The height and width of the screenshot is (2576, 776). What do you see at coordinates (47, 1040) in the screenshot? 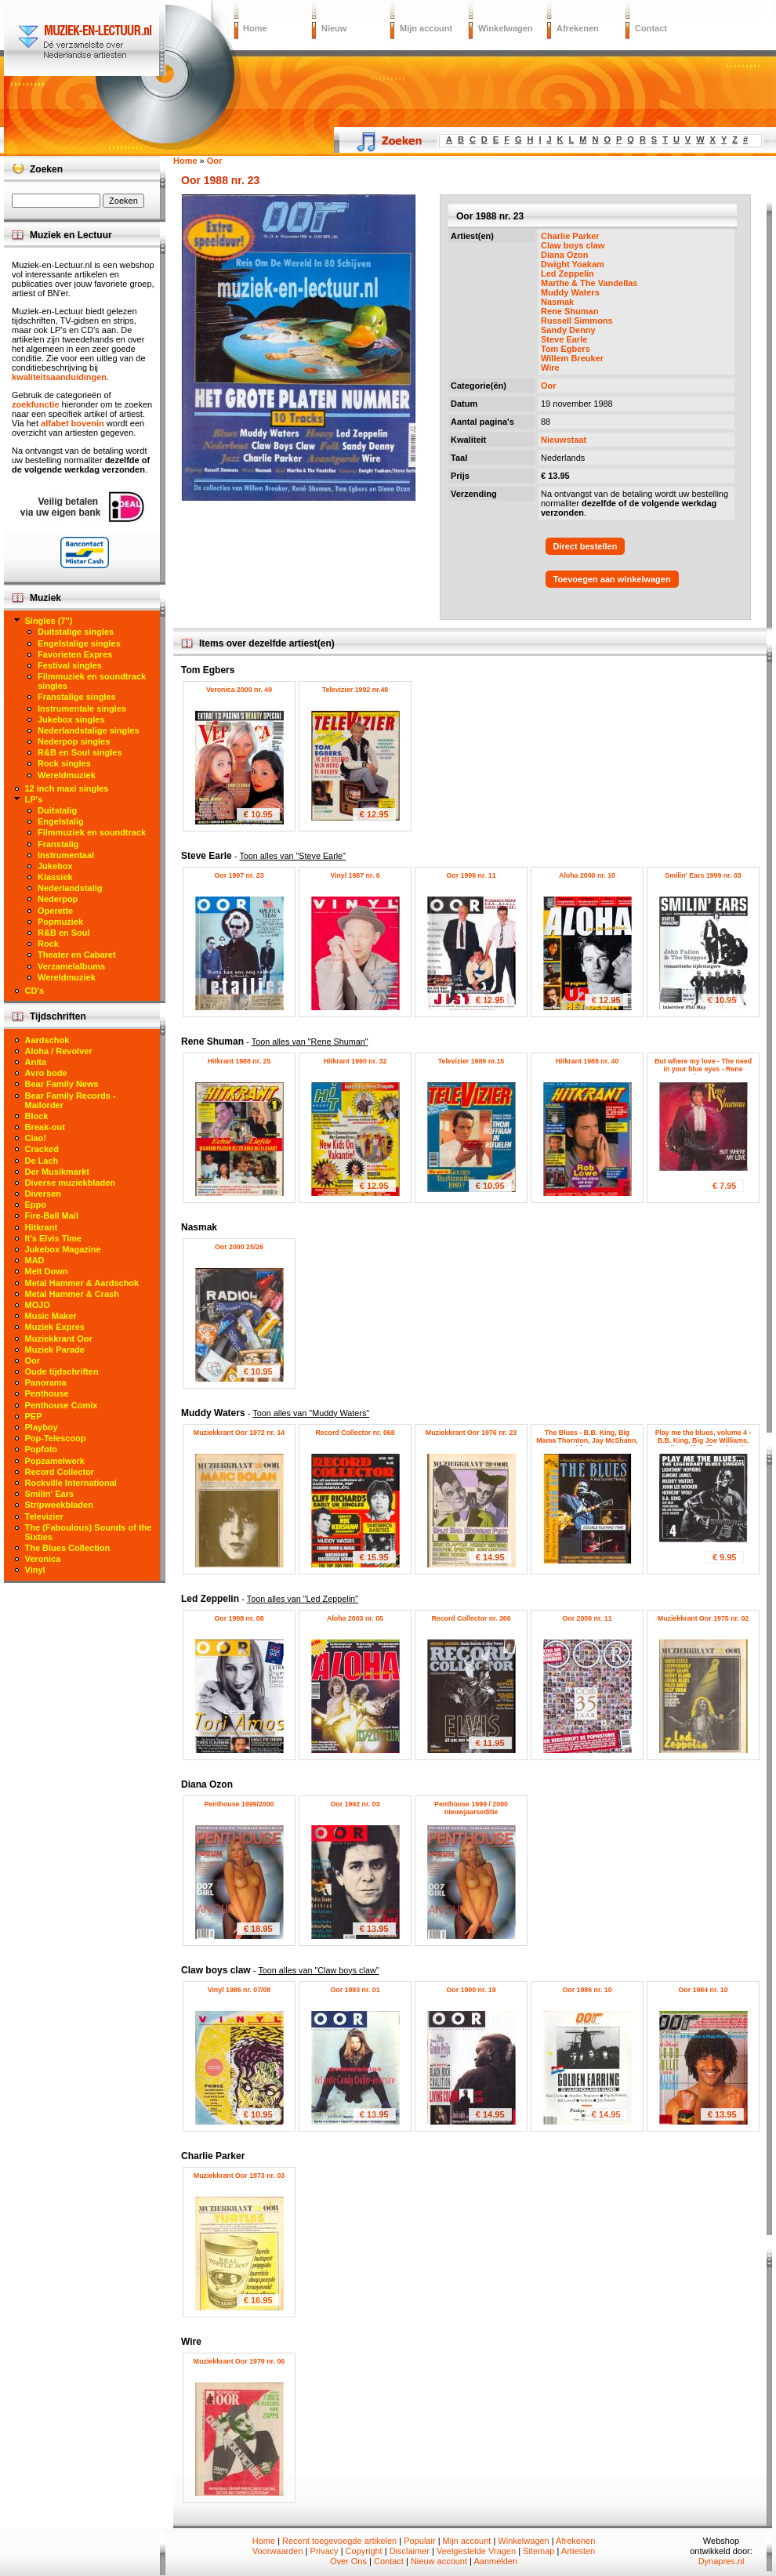
I see `Aardschok` at bounding box center [47, 1040].